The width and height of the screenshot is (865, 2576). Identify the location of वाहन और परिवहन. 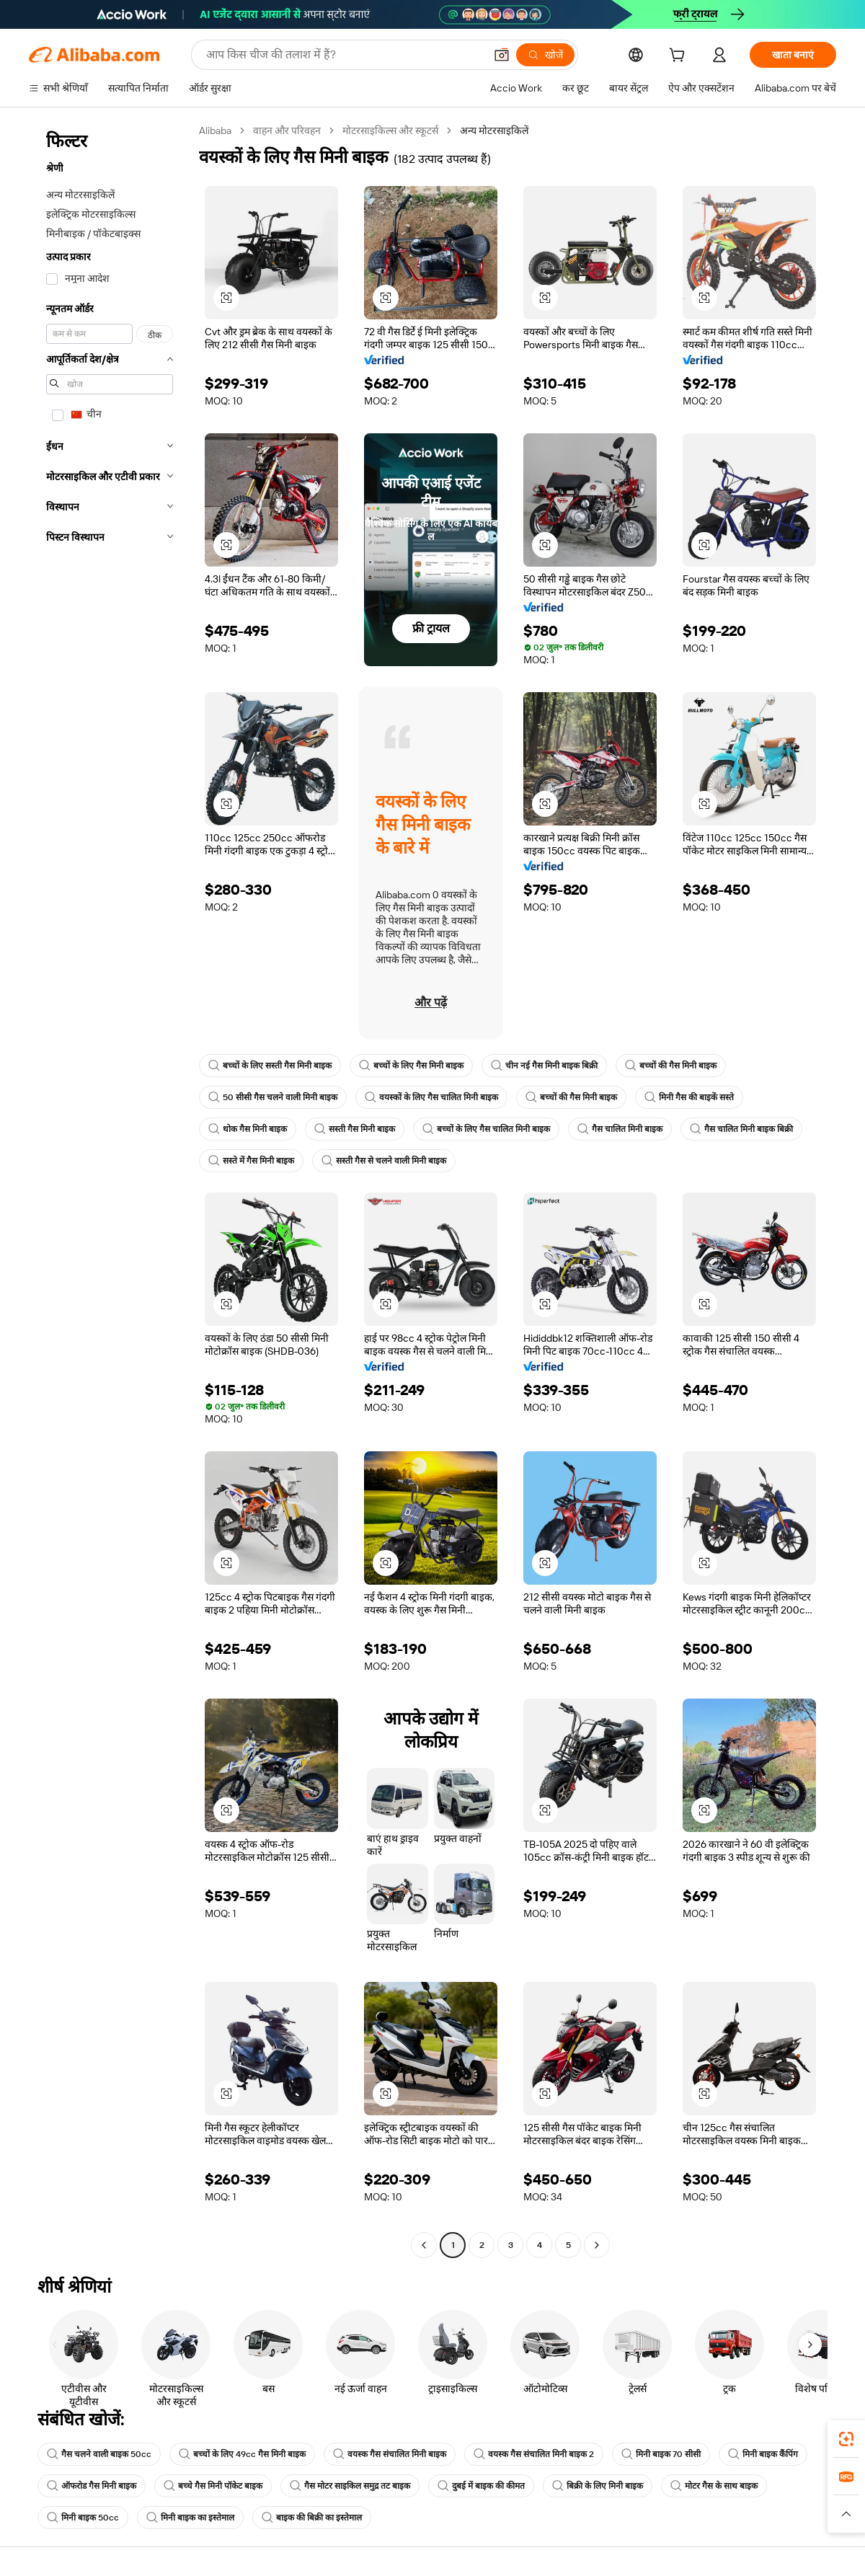
(287, 130).